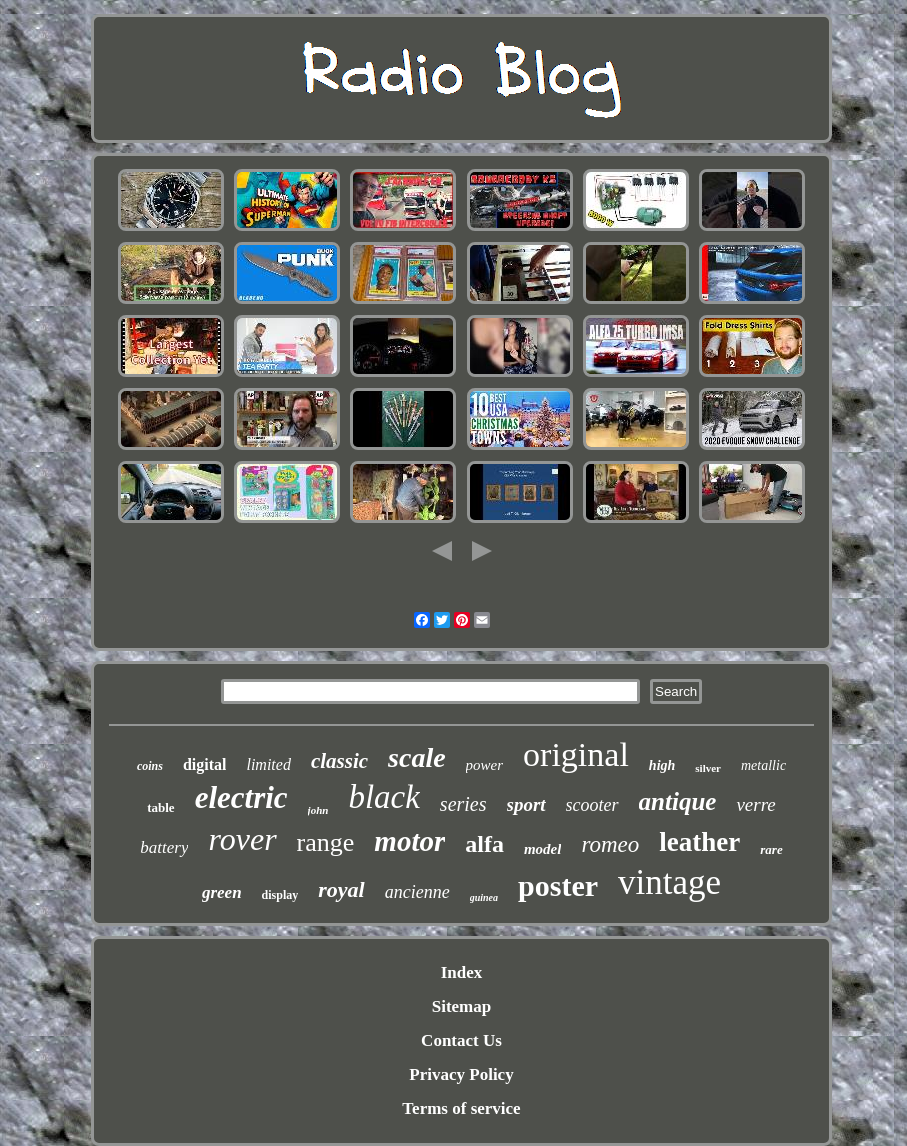  What do you see at coordinates (669, 882) in the screenshot?
I see `vintage` at bounding box center [669, 882].